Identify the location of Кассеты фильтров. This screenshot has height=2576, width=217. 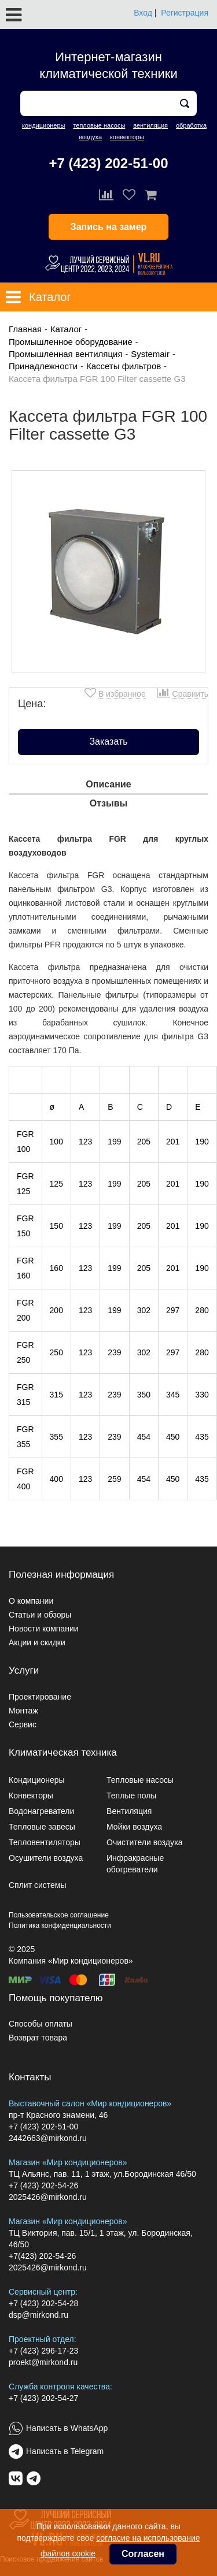
(123, 366).